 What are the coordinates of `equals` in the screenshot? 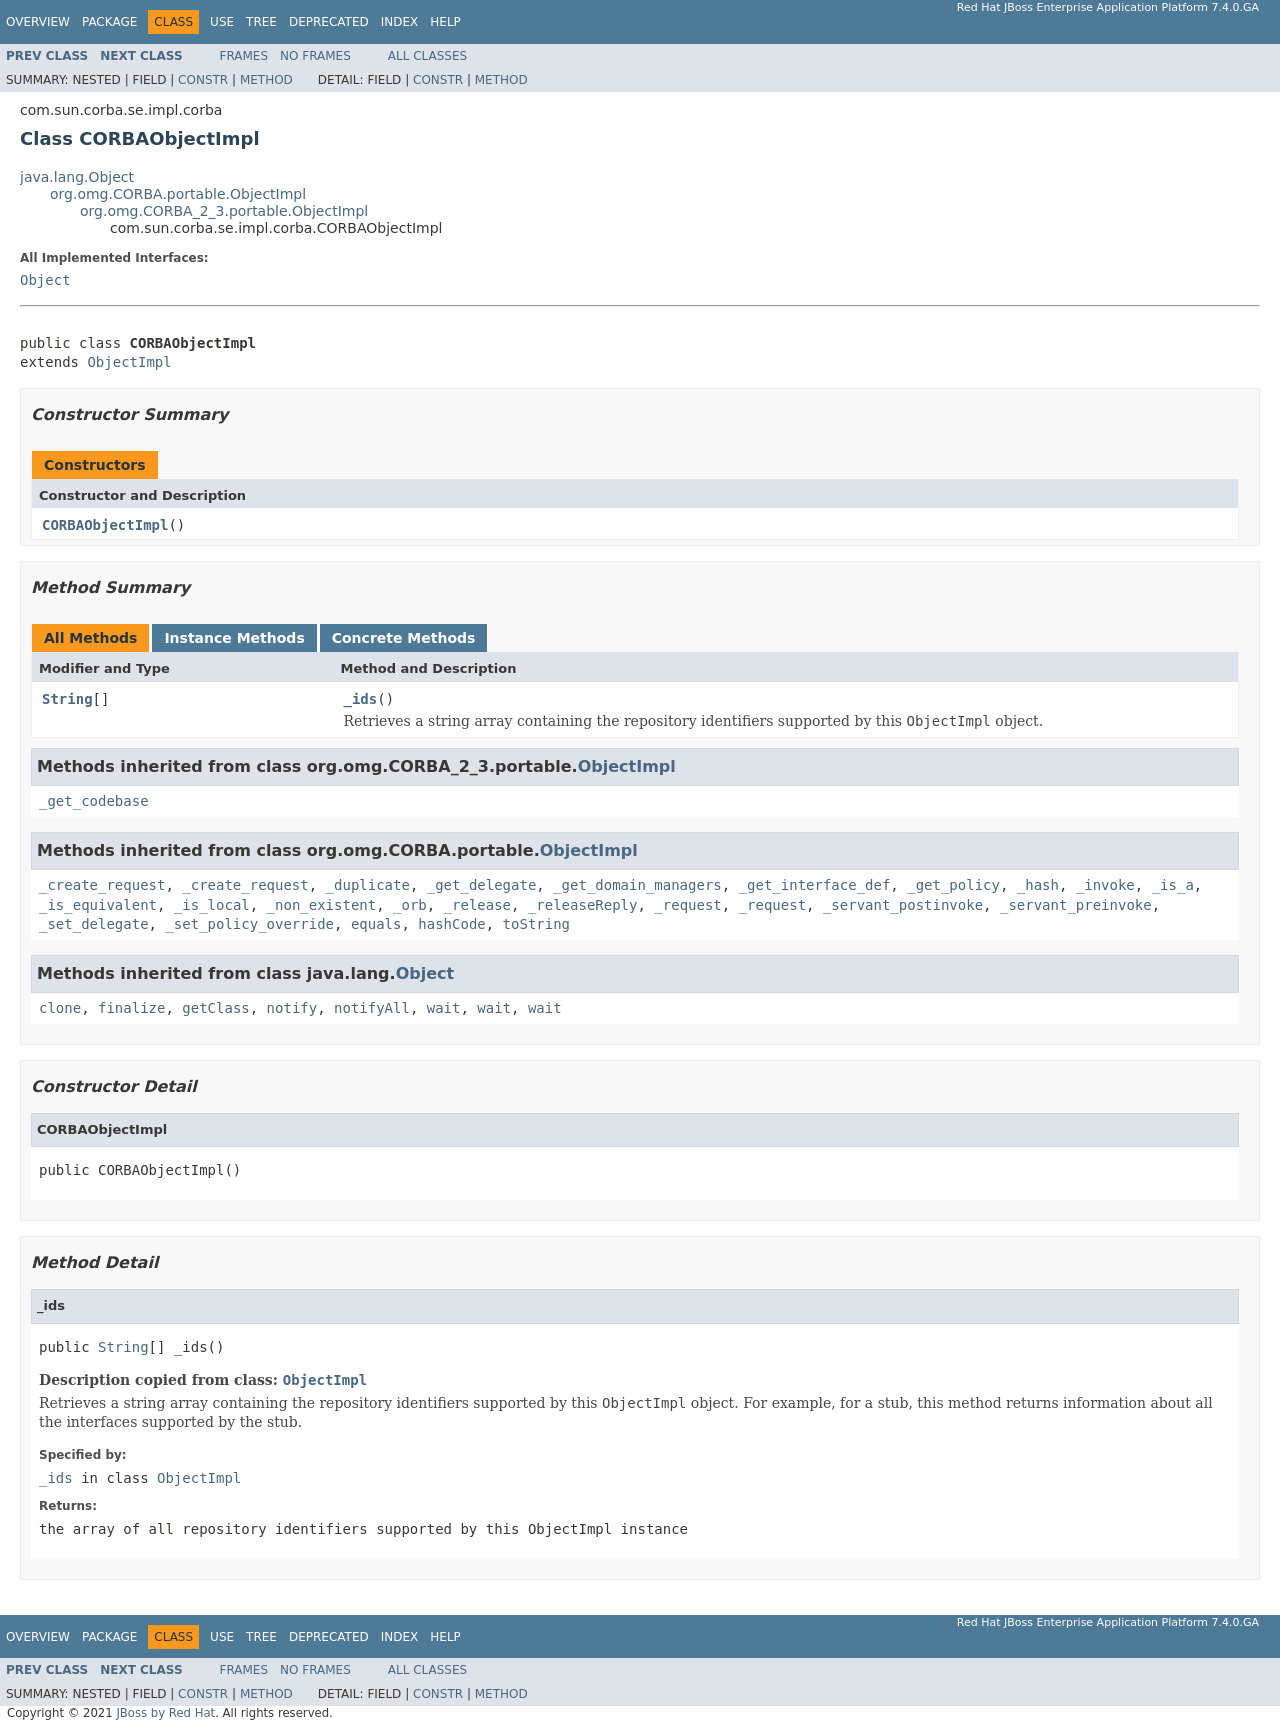 It's located at (376, 924).